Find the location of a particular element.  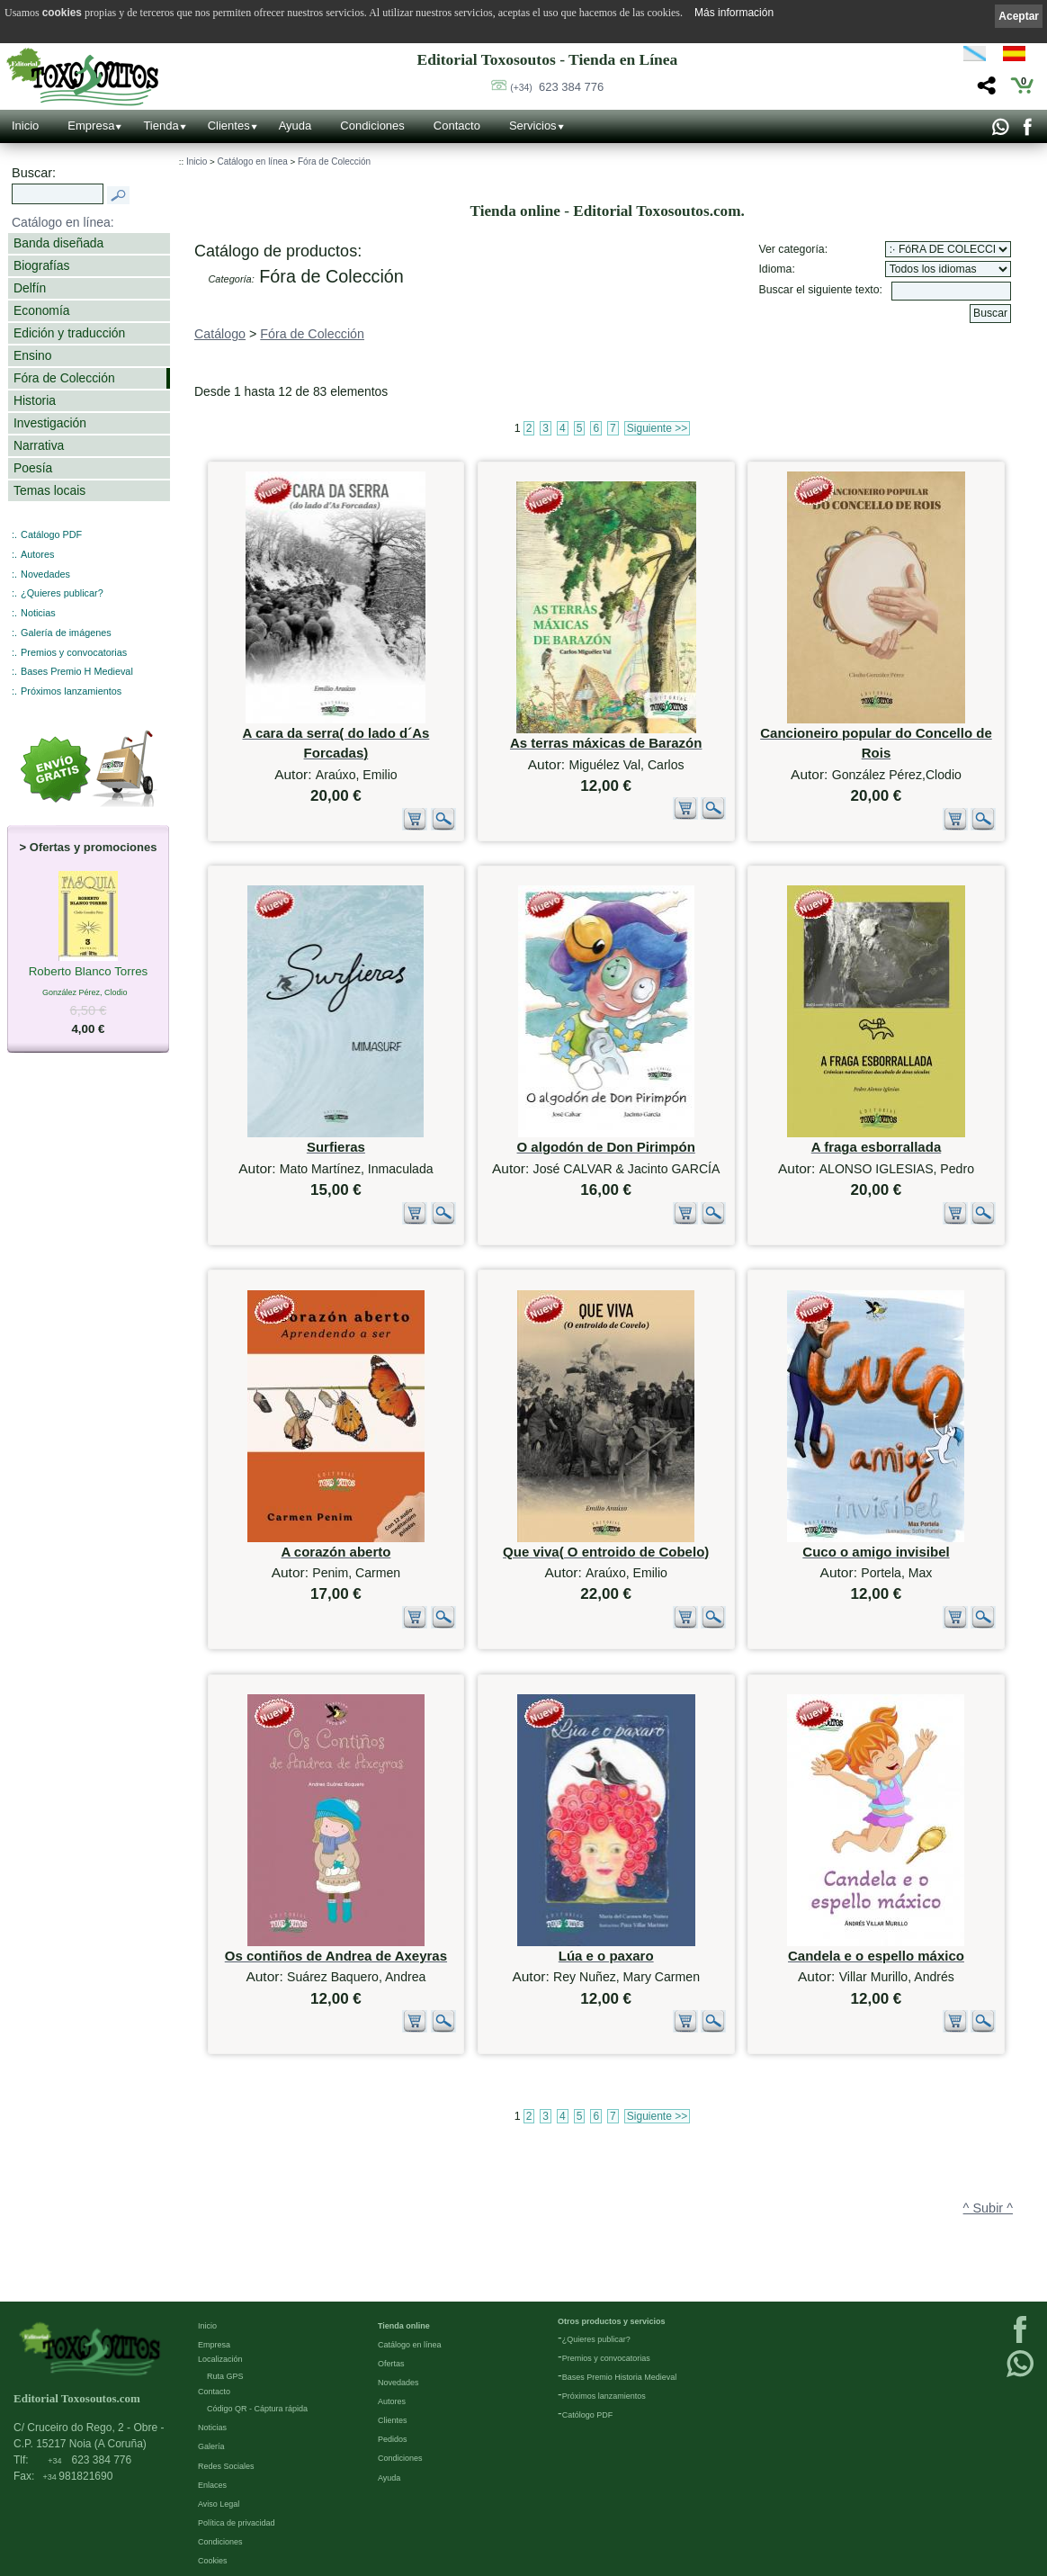

Católogo PDF is located at coordinates (587, 2414).